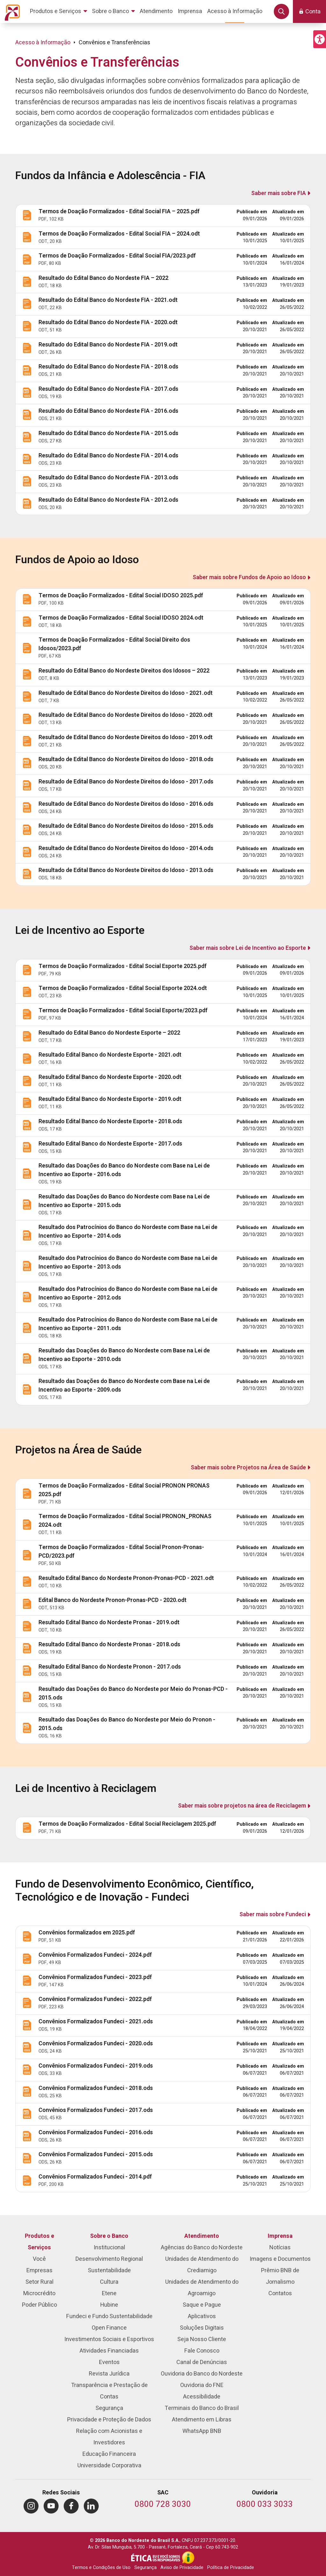 The width and height of the screenshot is (326, 2576). What do you see at coordinates (103, 278) in the screenshot?
I see `Resultado do Edital Banco do Nordeste FIA – 2022` at bounding box center [103, 278].